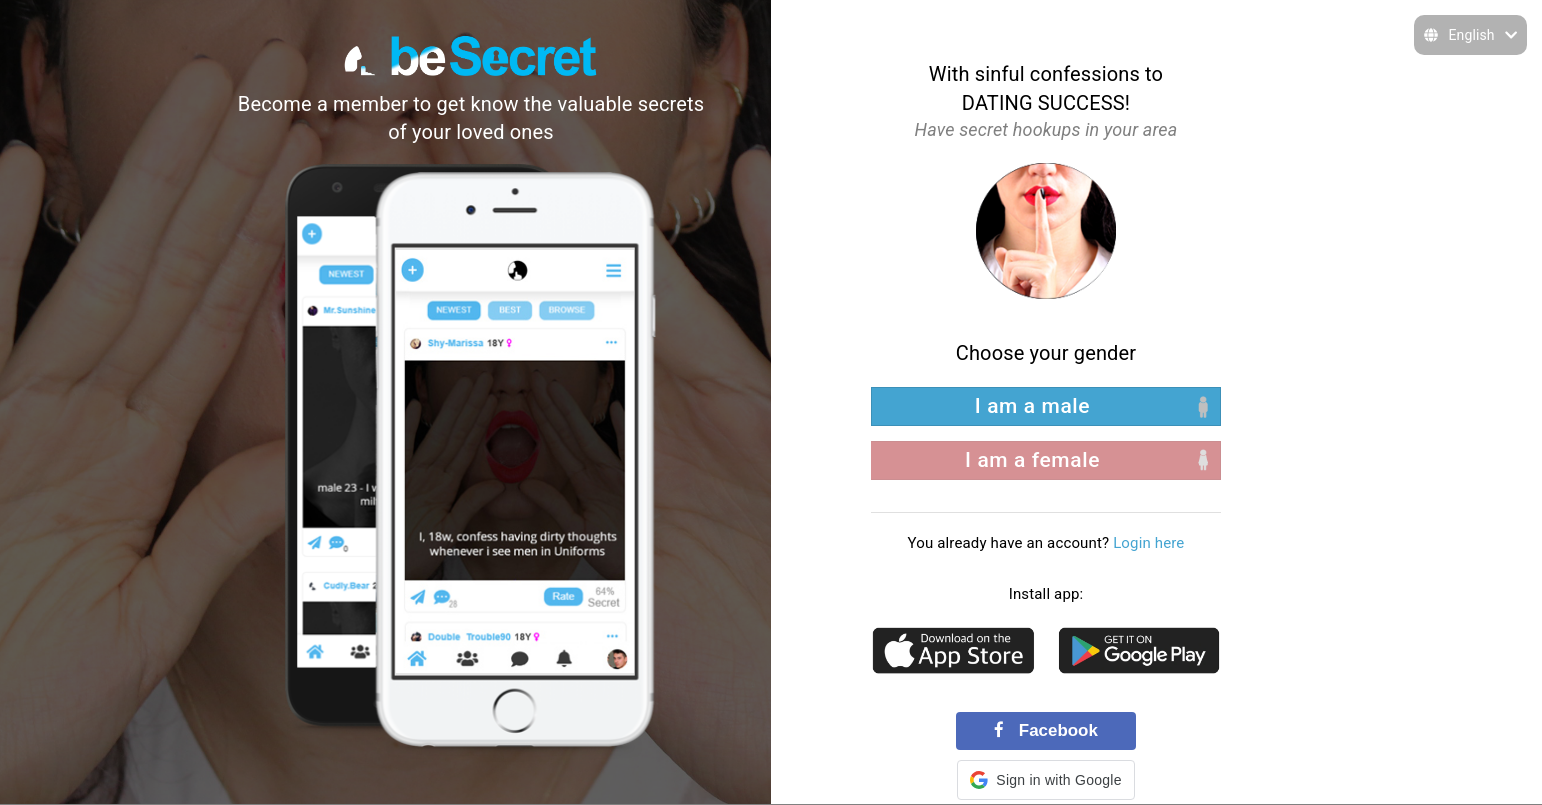  What do you see at coordinates (1046, 460) in the screenshot?
I see `[right aligned]` at bounding box center [1046, 460].